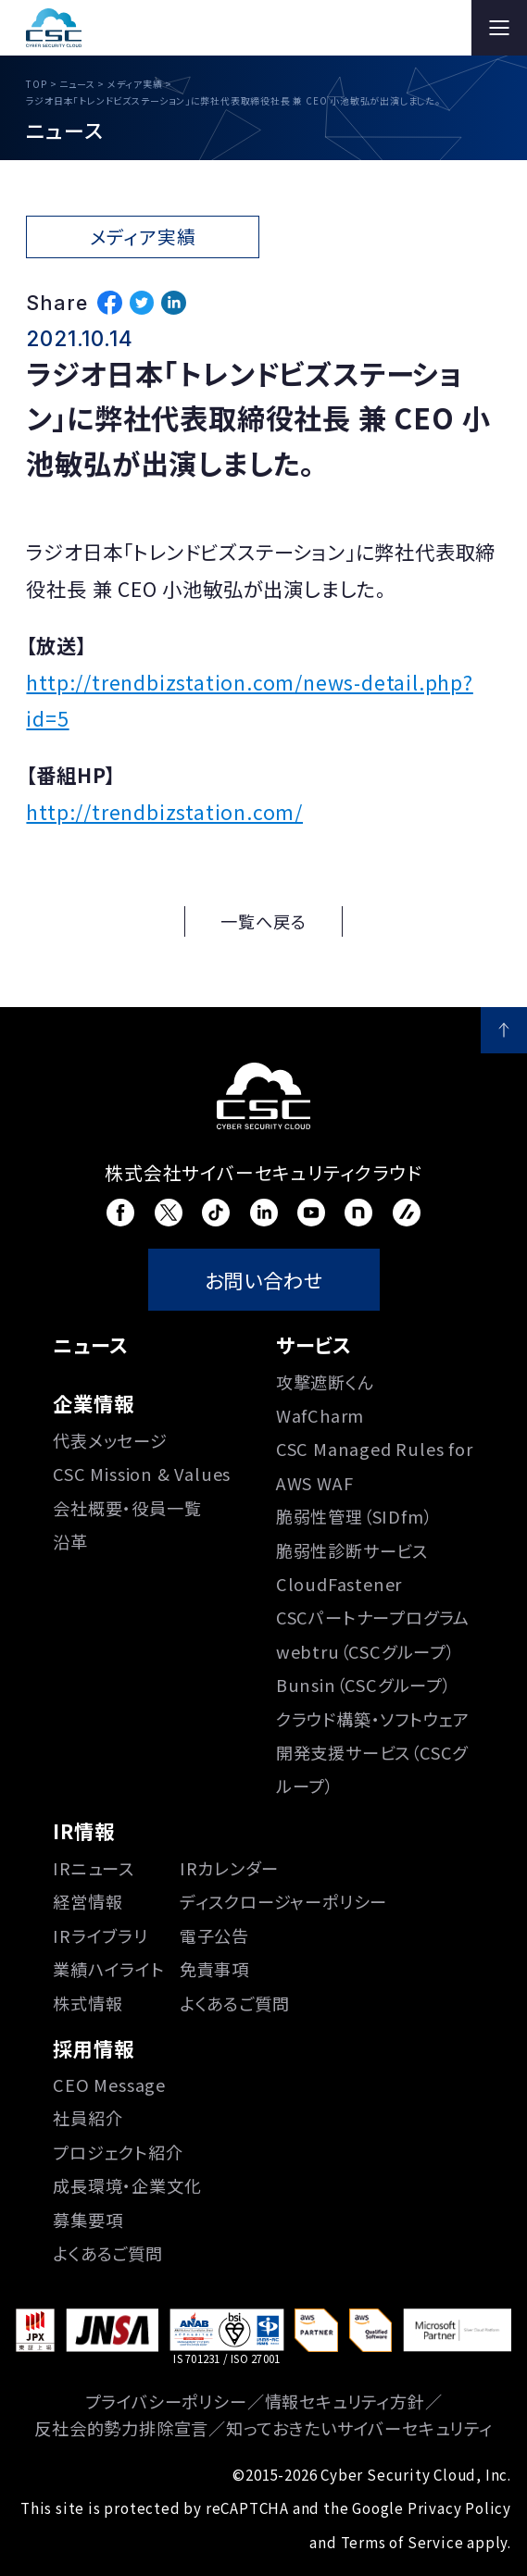 The width and height of the screenshot is (527, 2576). I want to click on IR情報, so click(83, 1830).